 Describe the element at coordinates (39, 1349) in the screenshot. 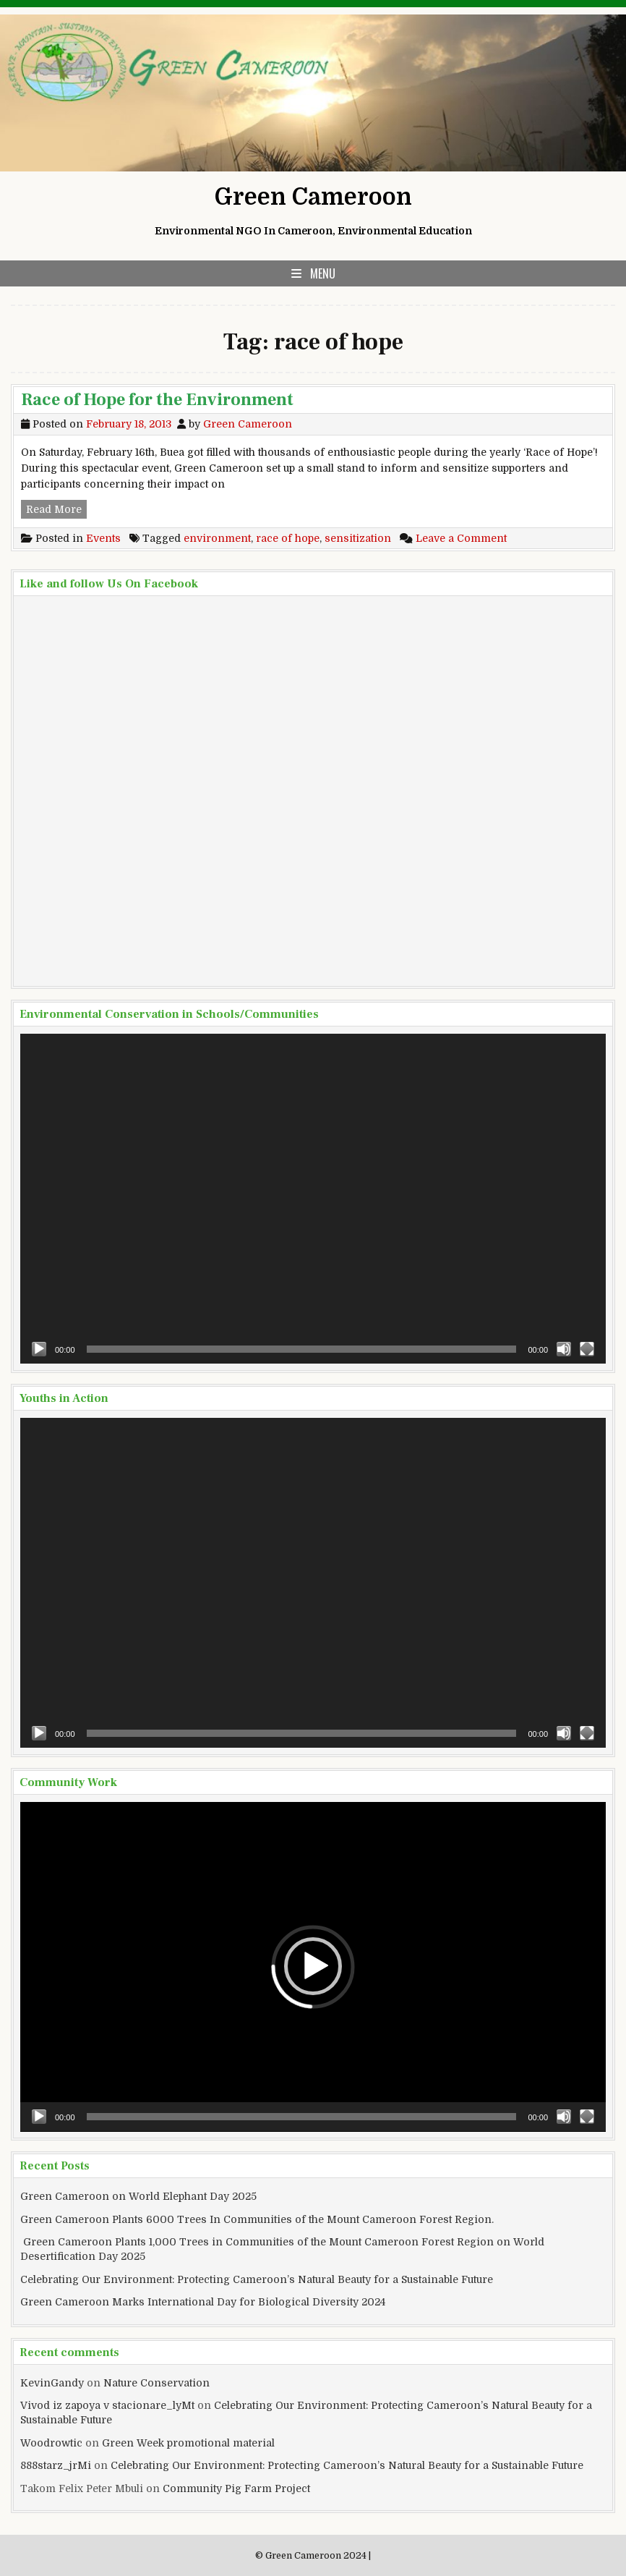

I see `[Play]` at that location.